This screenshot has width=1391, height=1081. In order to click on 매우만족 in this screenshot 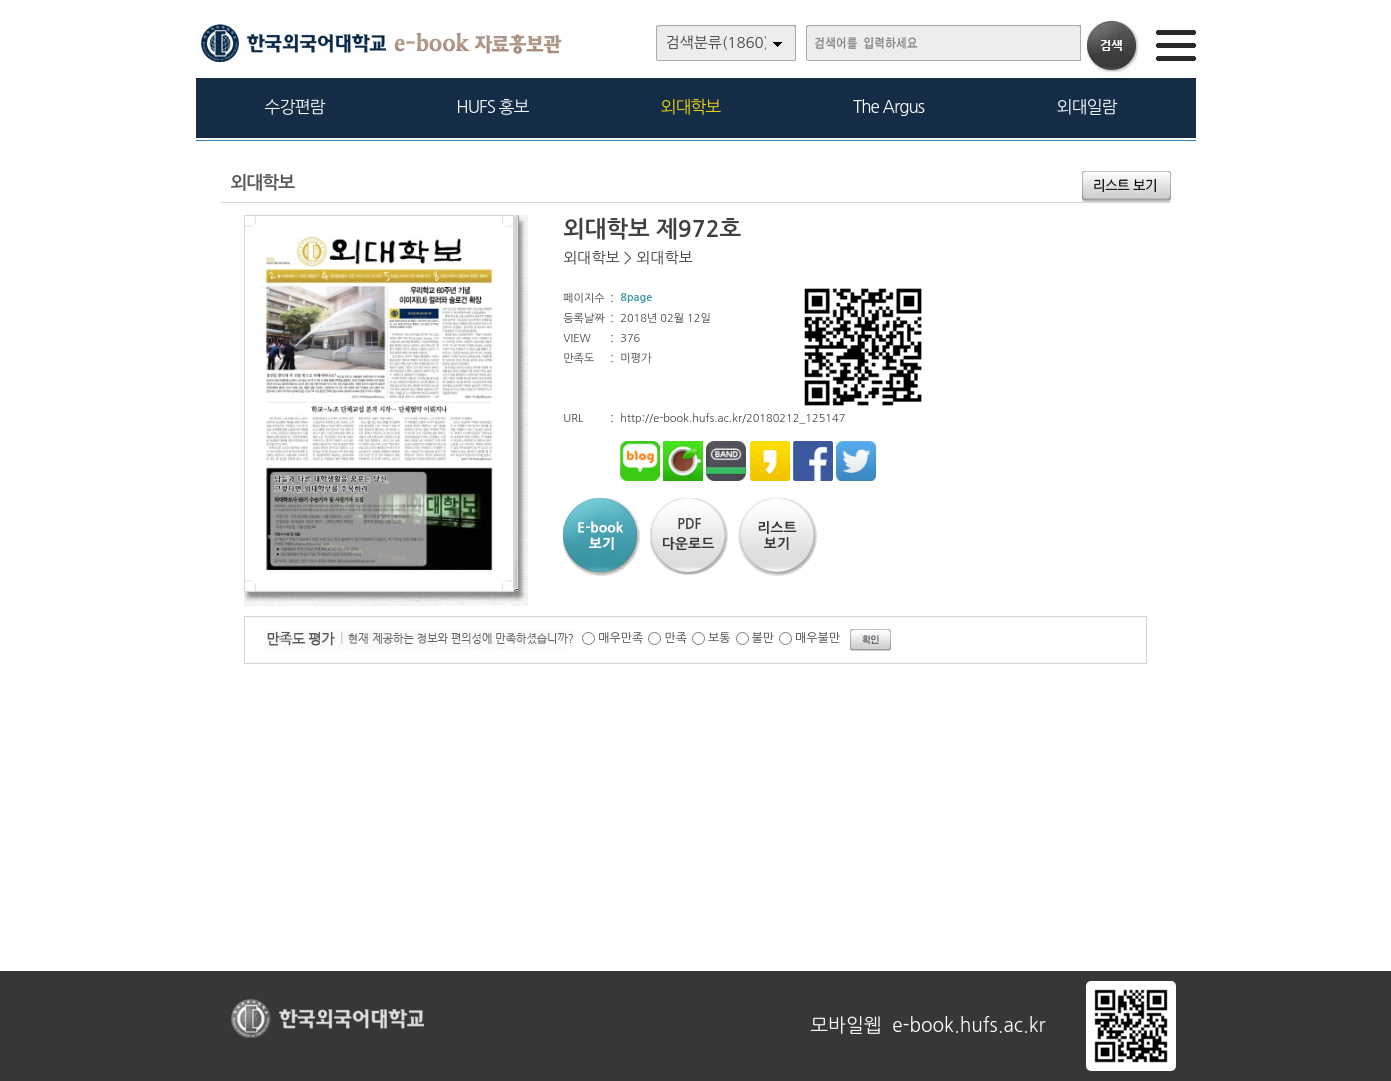, I will do `click(620, 638)`.